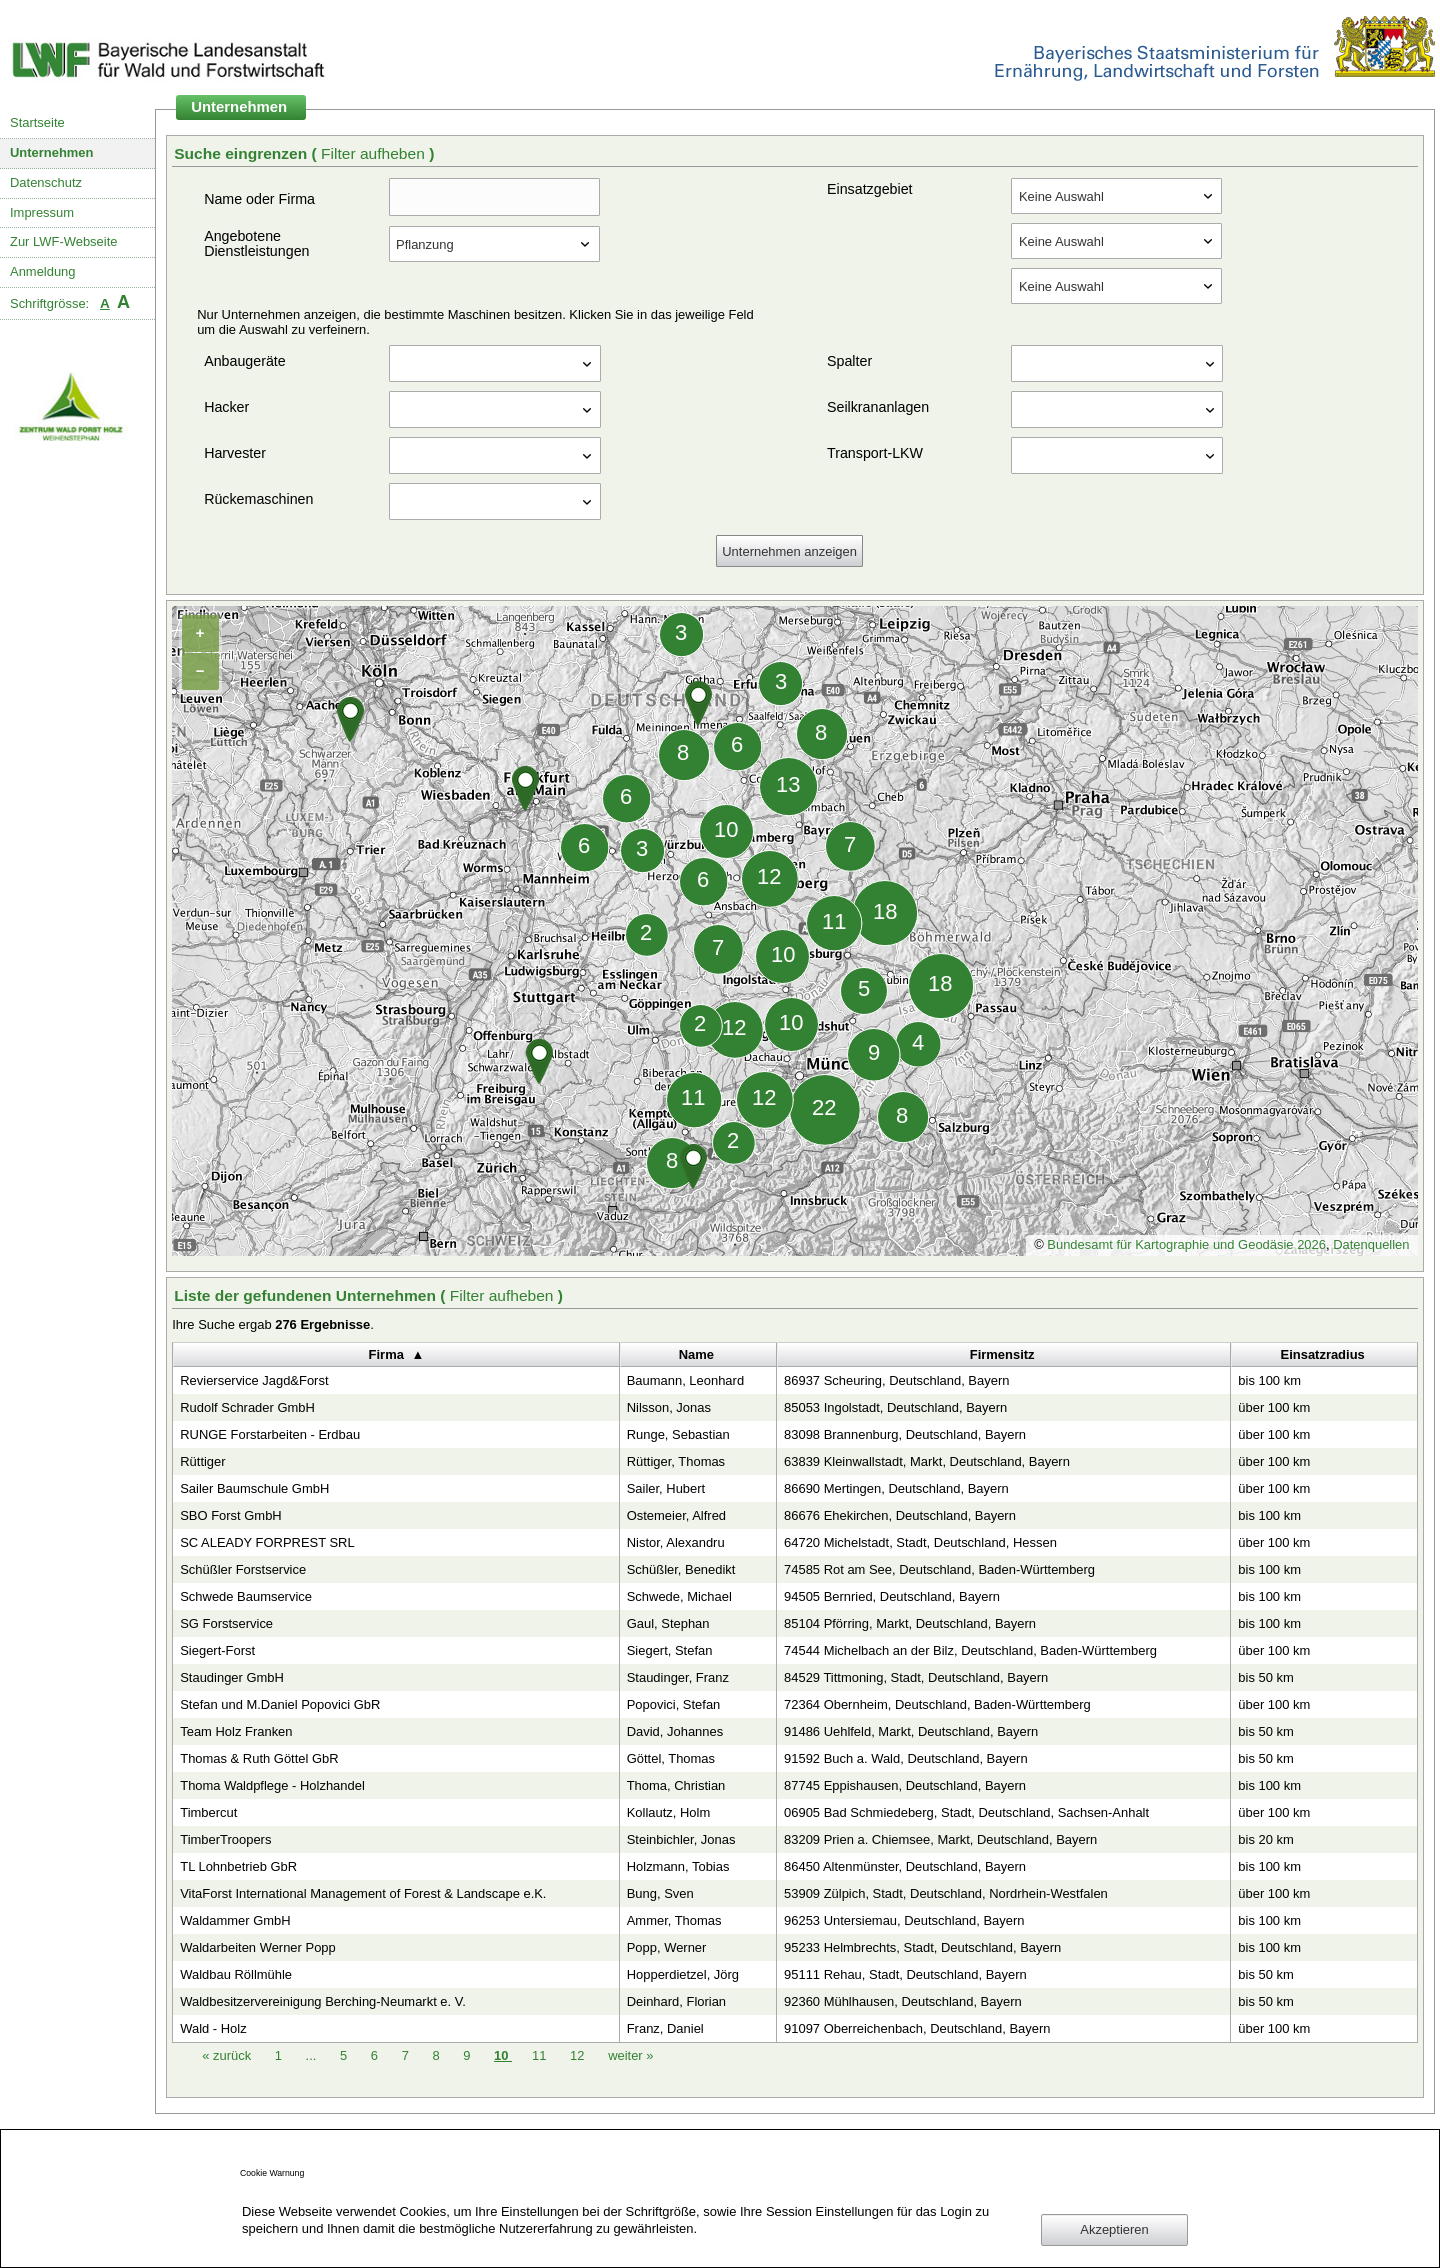 Image resolution: width=1440 pixels, height=2268 pixels. What do you see at coordinates (676, 1542) in the screenshot?
I see `Nistor, Alexandru` at bounding box center [676, 1542].